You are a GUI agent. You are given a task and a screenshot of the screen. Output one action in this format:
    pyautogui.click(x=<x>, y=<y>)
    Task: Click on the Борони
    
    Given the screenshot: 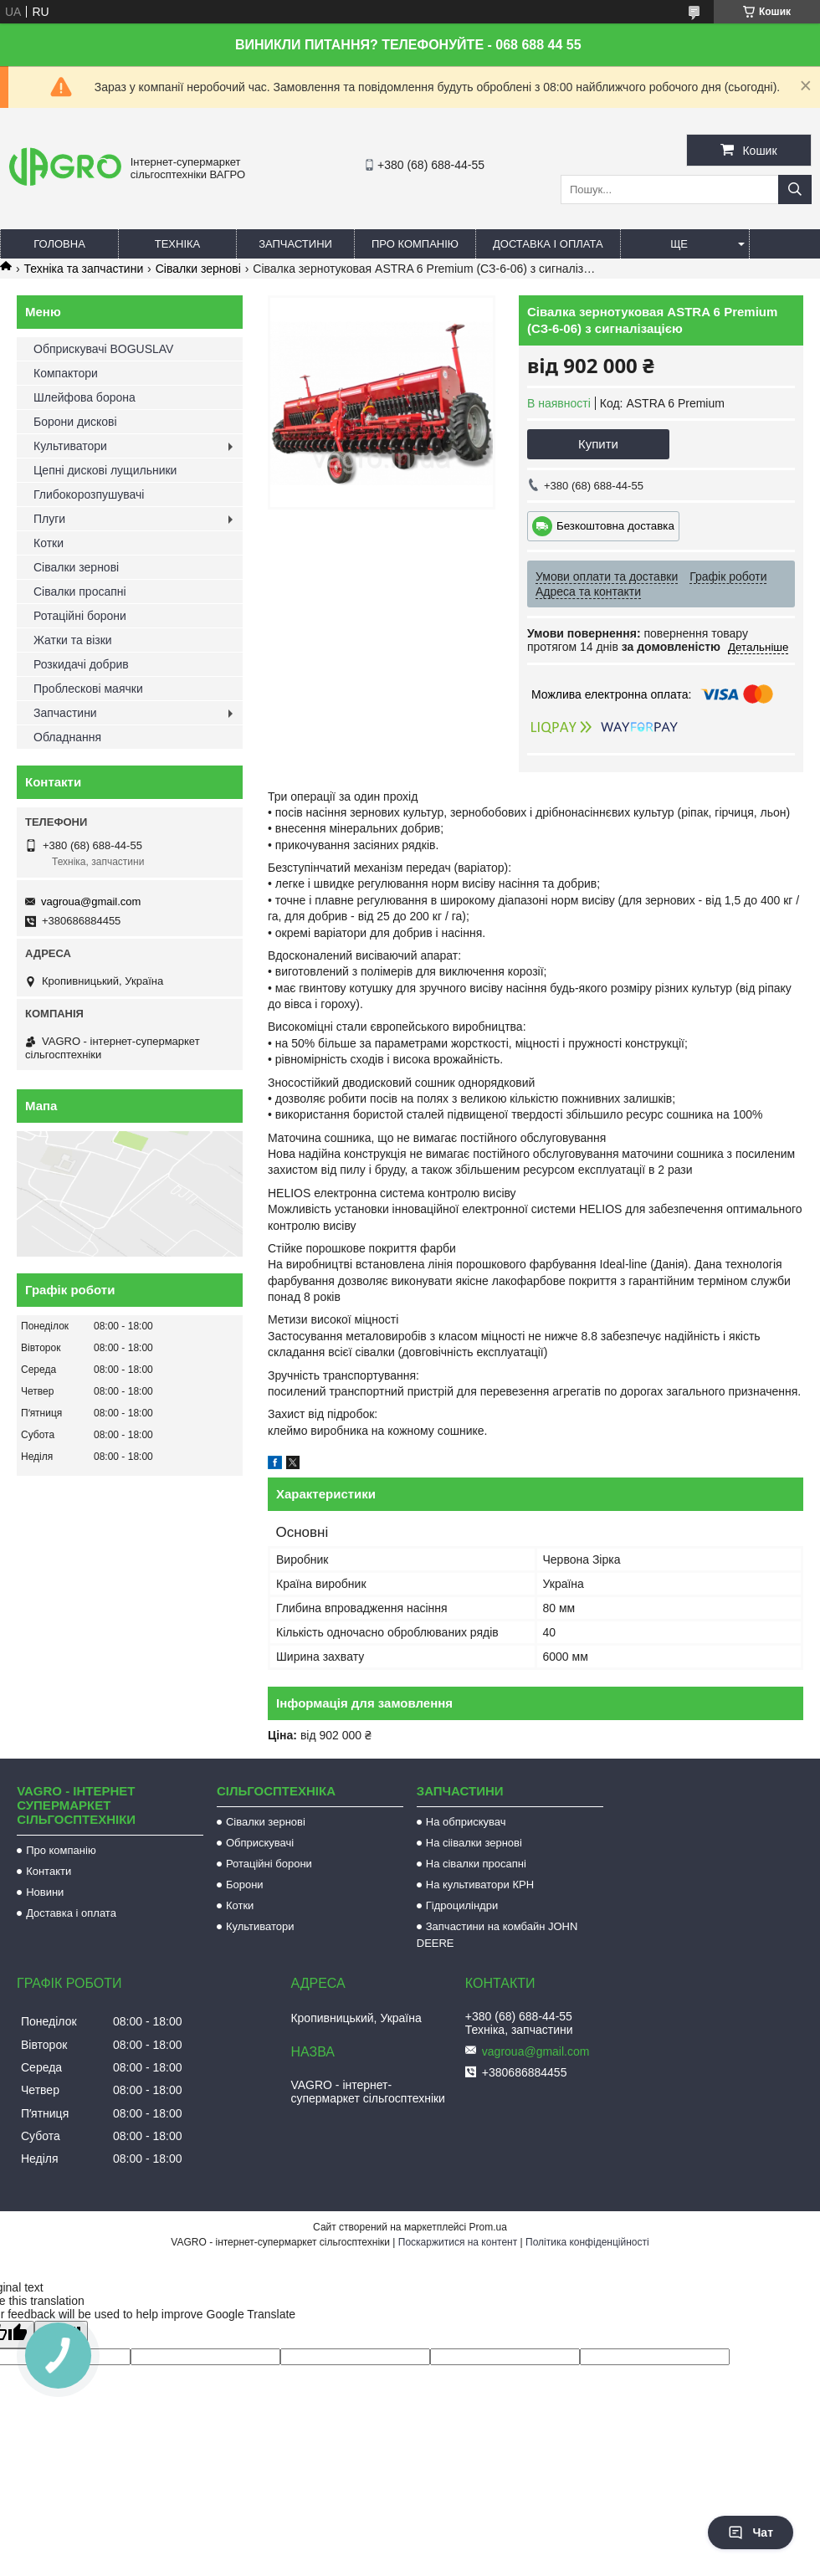 What is the action you would take?
    pyautogui.click(x=245, y=1884)
    